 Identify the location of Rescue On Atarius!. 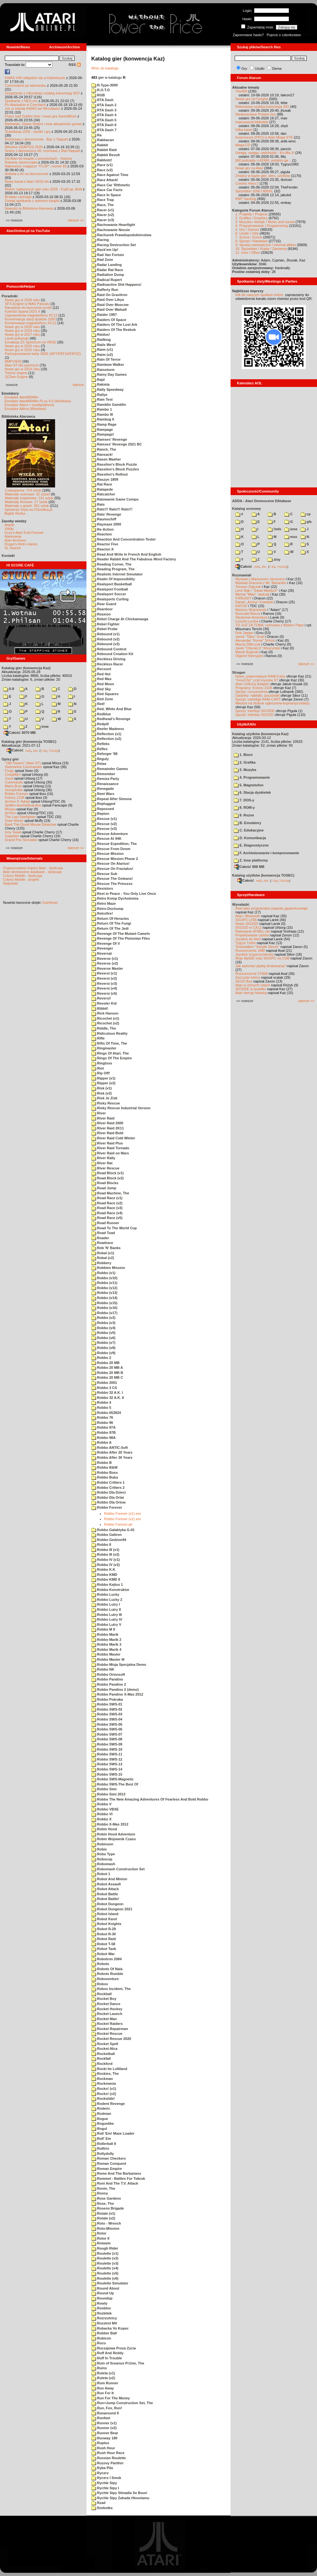
(110, 863).